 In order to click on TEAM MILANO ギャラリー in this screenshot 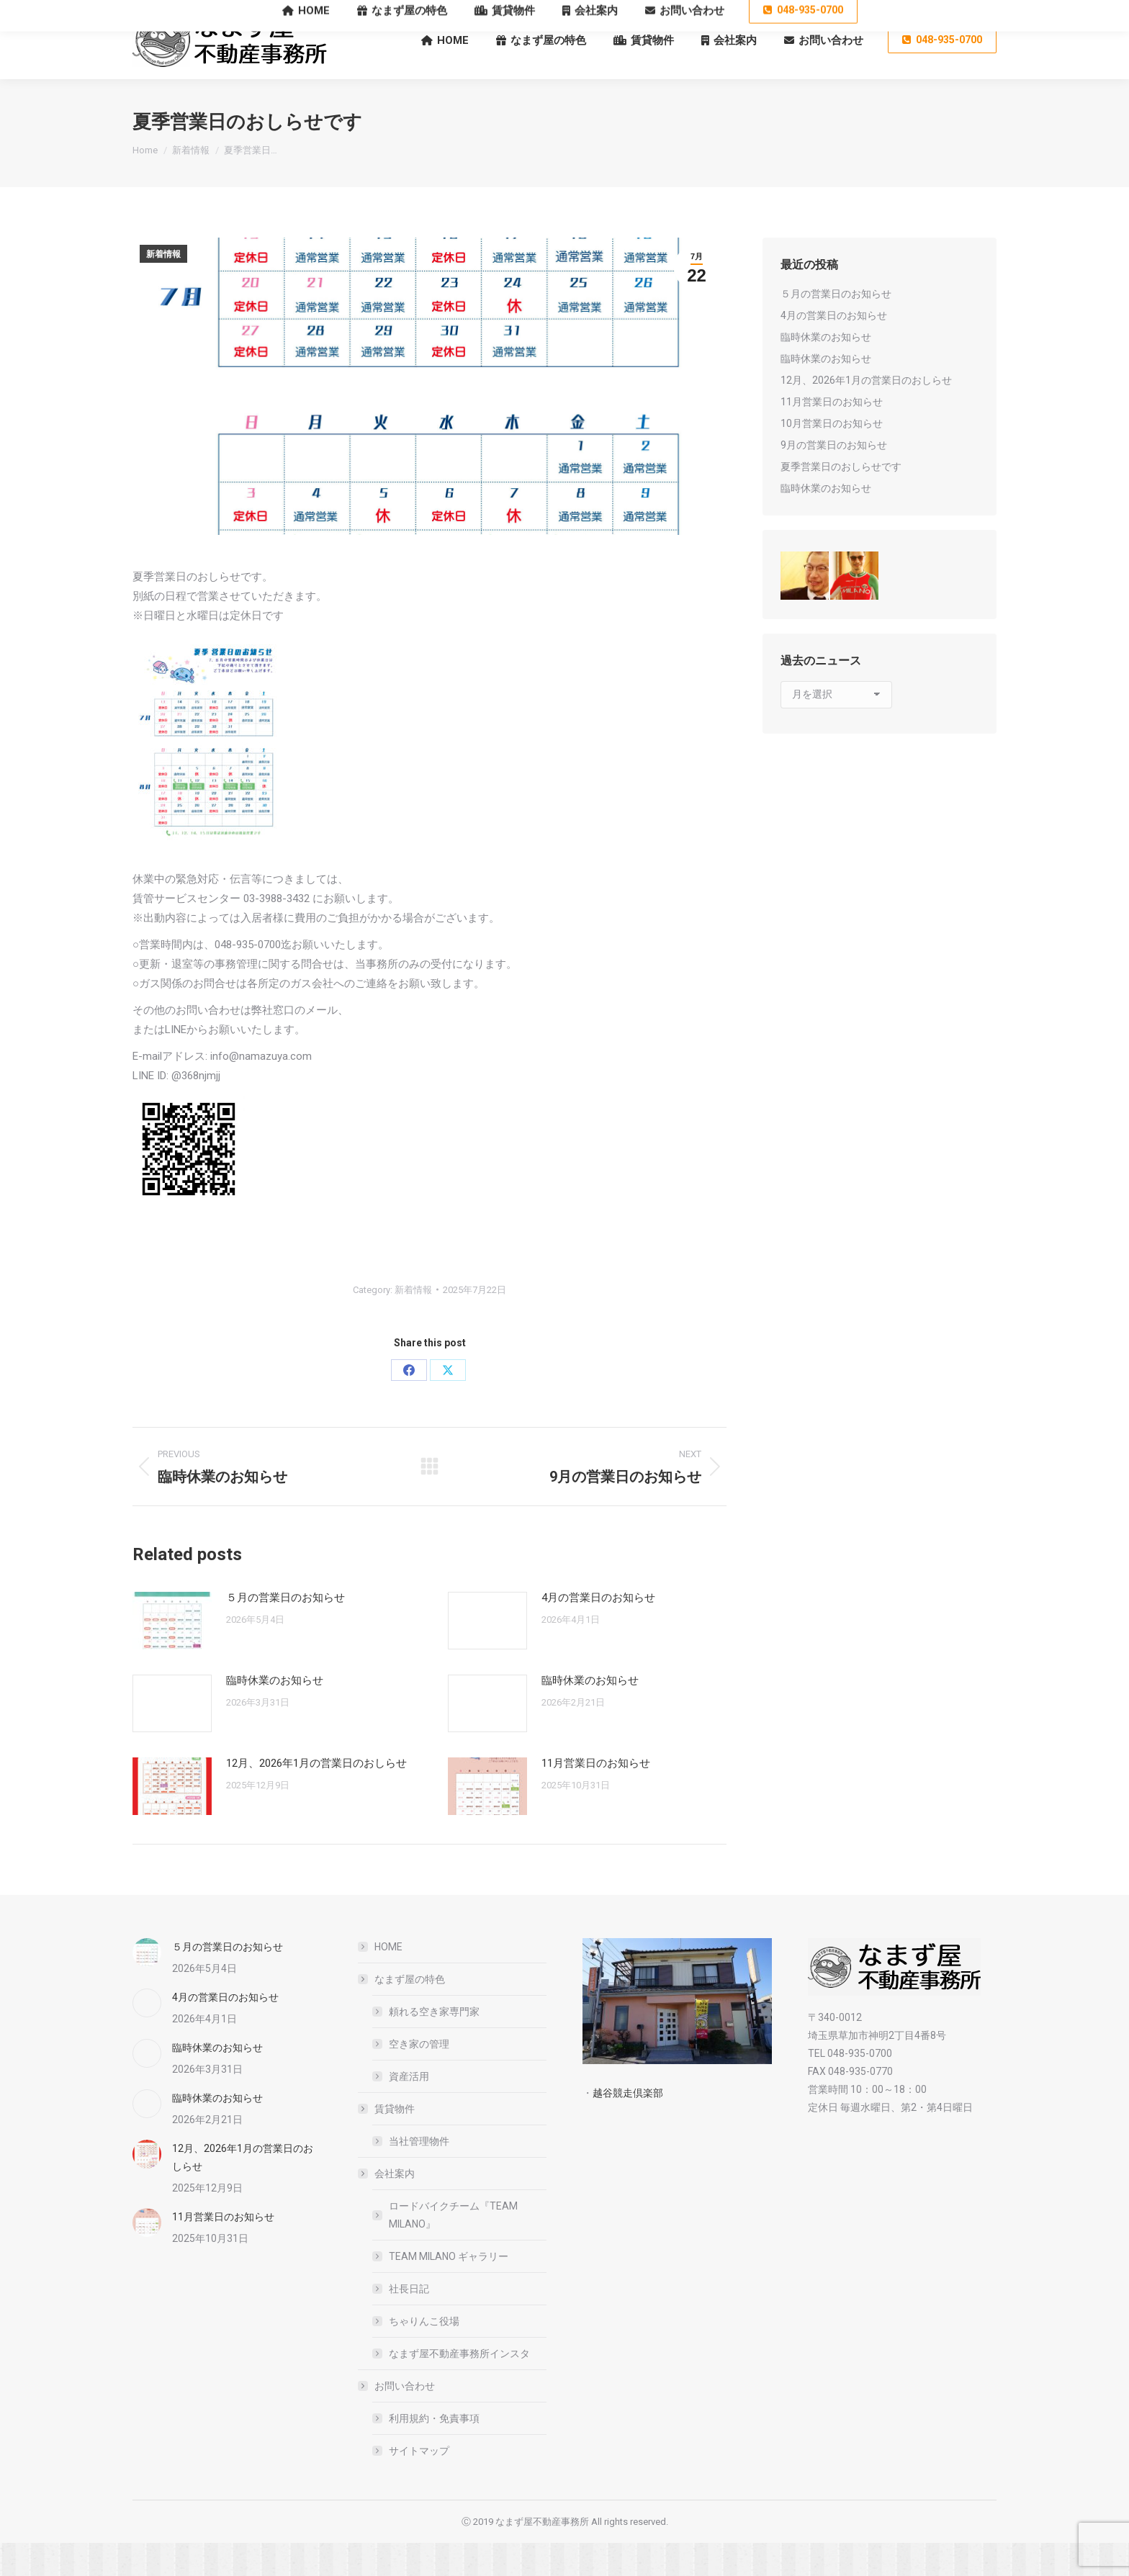, I will do `click(448, 2289)`.